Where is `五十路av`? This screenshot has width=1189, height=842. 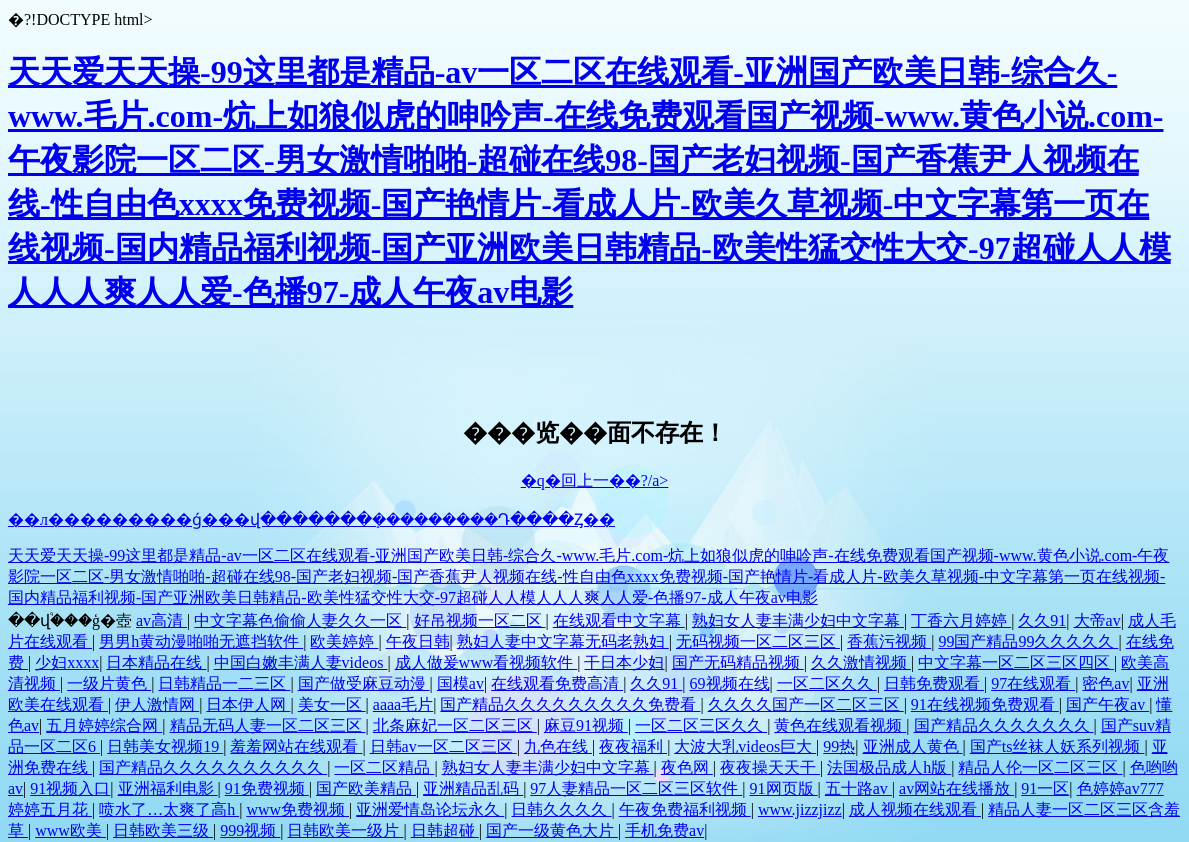 五十路av is located at coordinates (858, 788).